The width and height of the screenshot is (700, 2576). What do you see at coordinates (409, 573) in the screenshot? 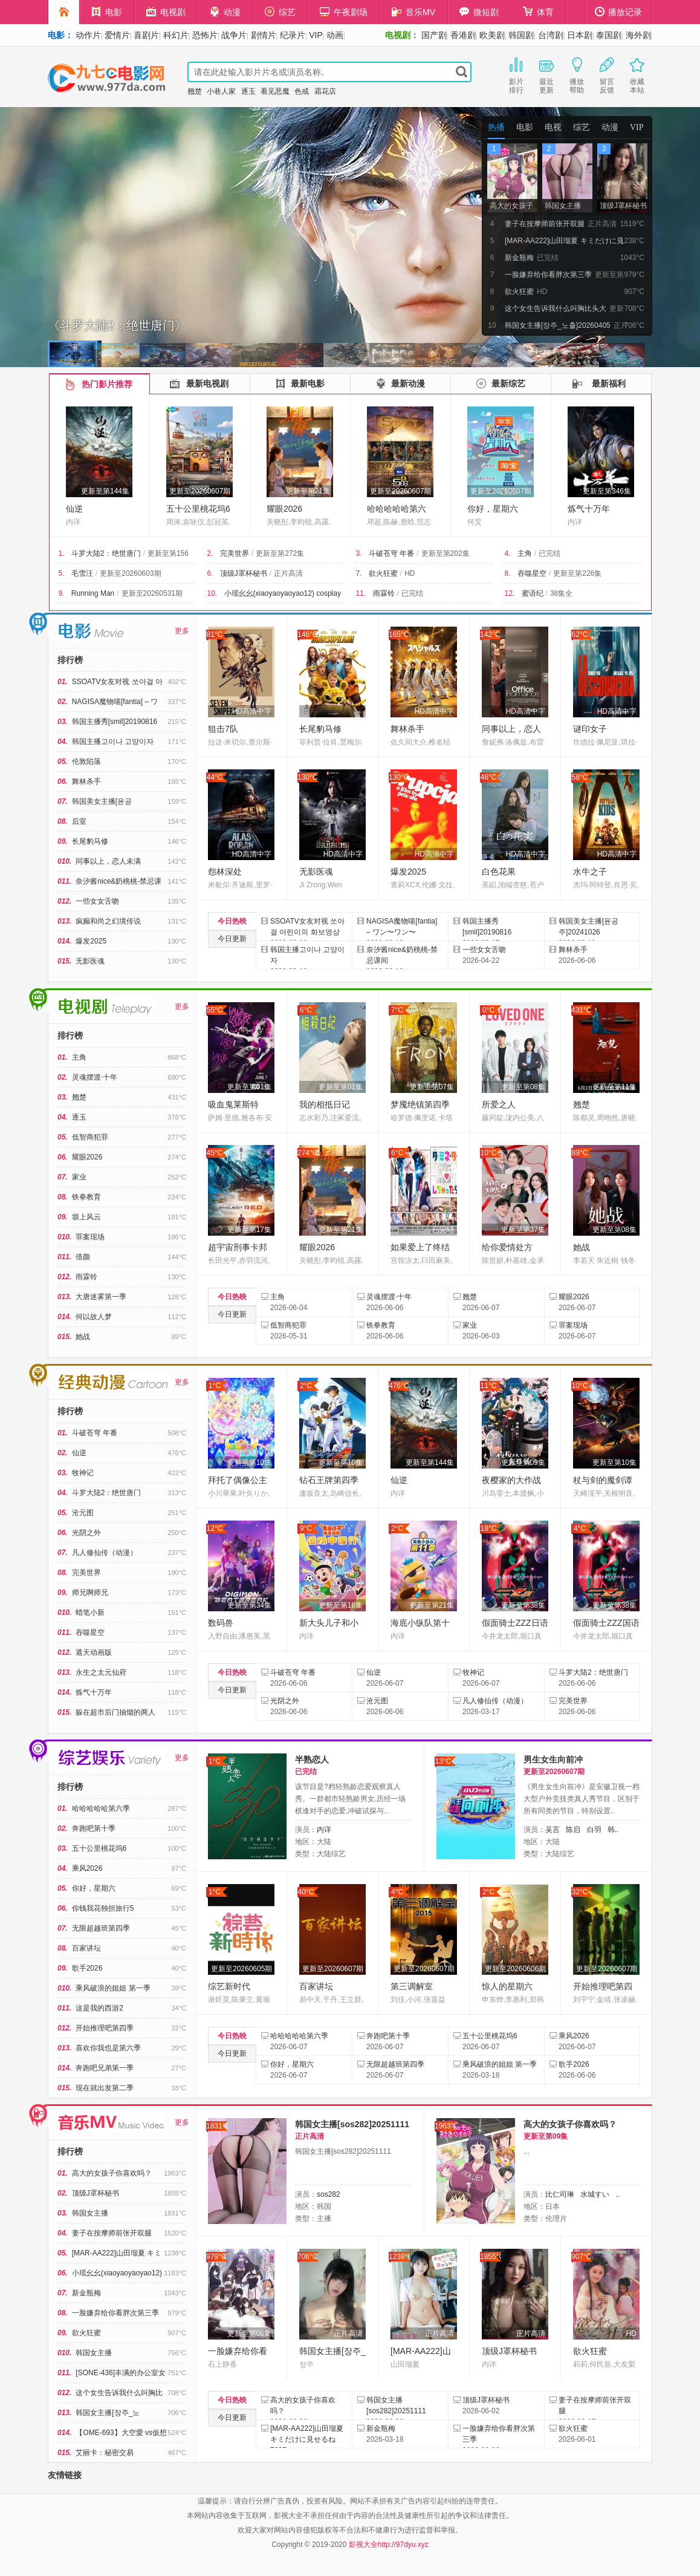
I see `HD` at bounding box center [409, 573].